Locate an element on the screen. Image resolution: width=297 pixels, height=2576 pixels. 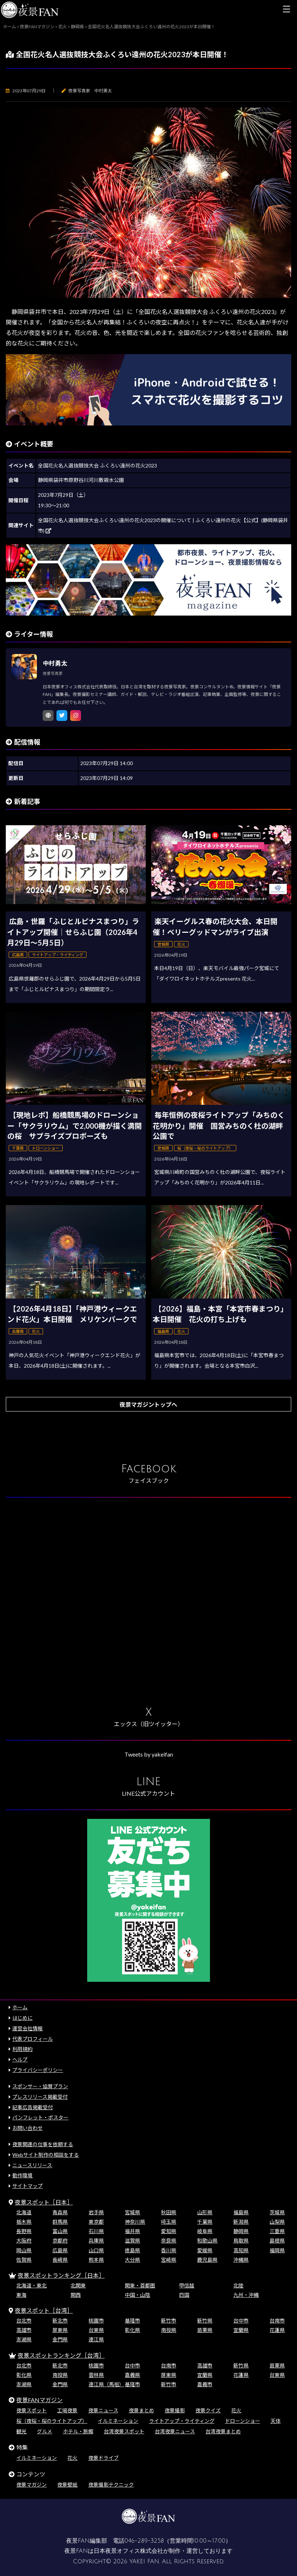
花蓮県 is located at coordinates (277, 2330).